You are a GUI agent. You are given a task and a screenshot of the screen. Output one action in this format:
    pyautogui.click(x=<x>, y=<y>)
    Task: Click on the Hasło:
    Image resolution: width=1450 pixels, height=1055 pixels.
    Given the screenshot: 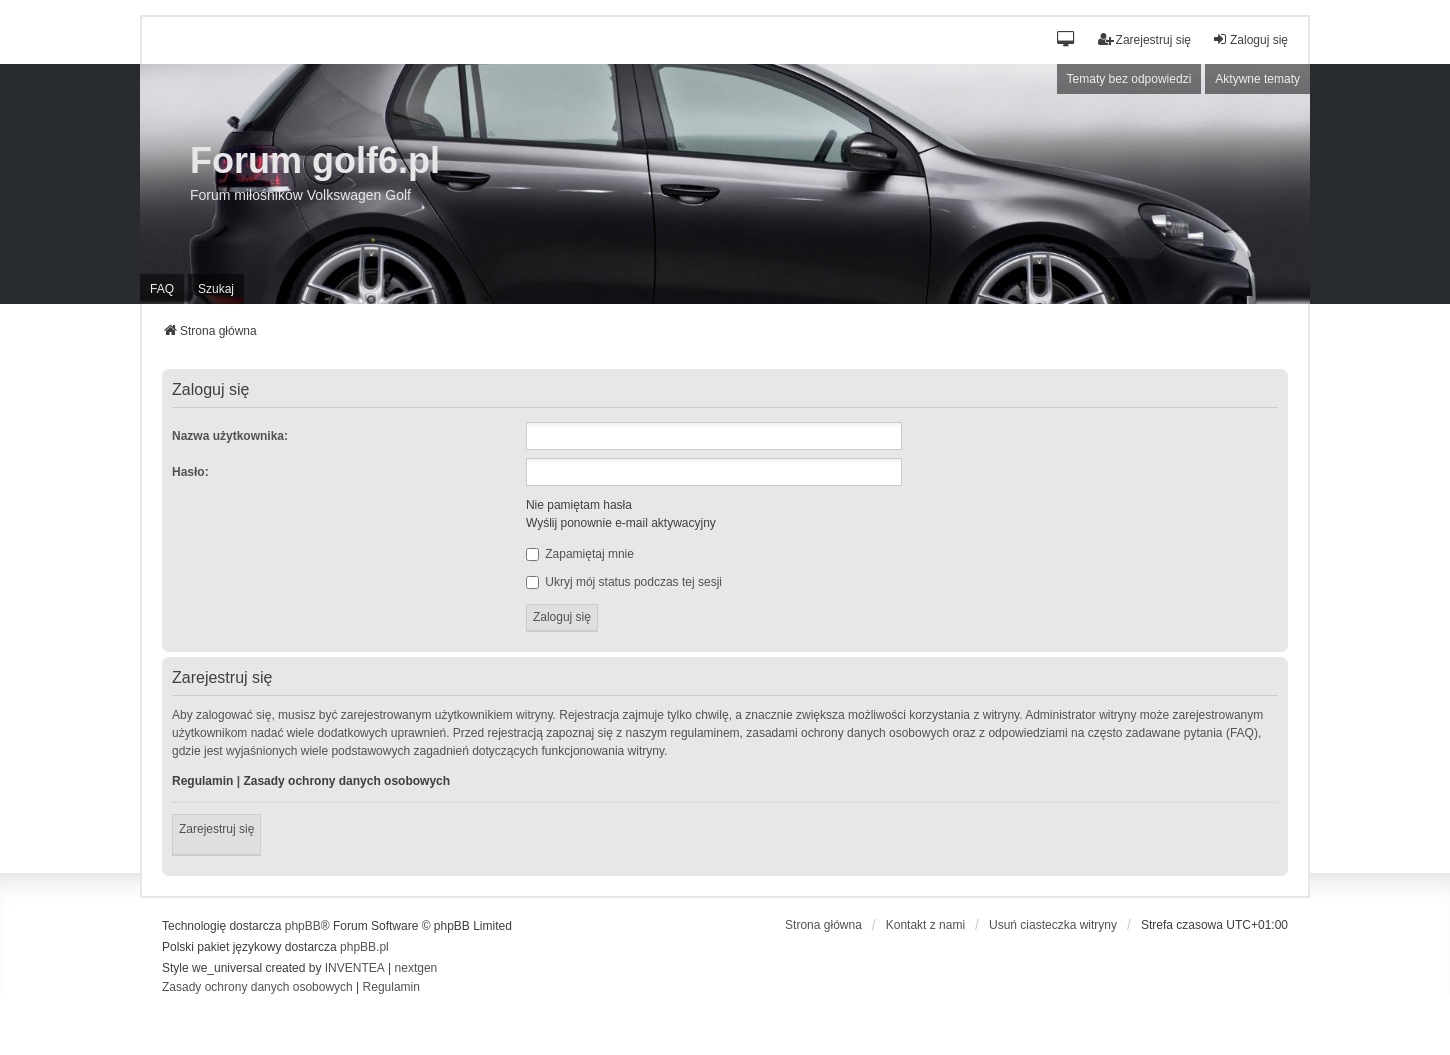 What is the action you would take?
    pyautogui.click(x=190, y=472)
    